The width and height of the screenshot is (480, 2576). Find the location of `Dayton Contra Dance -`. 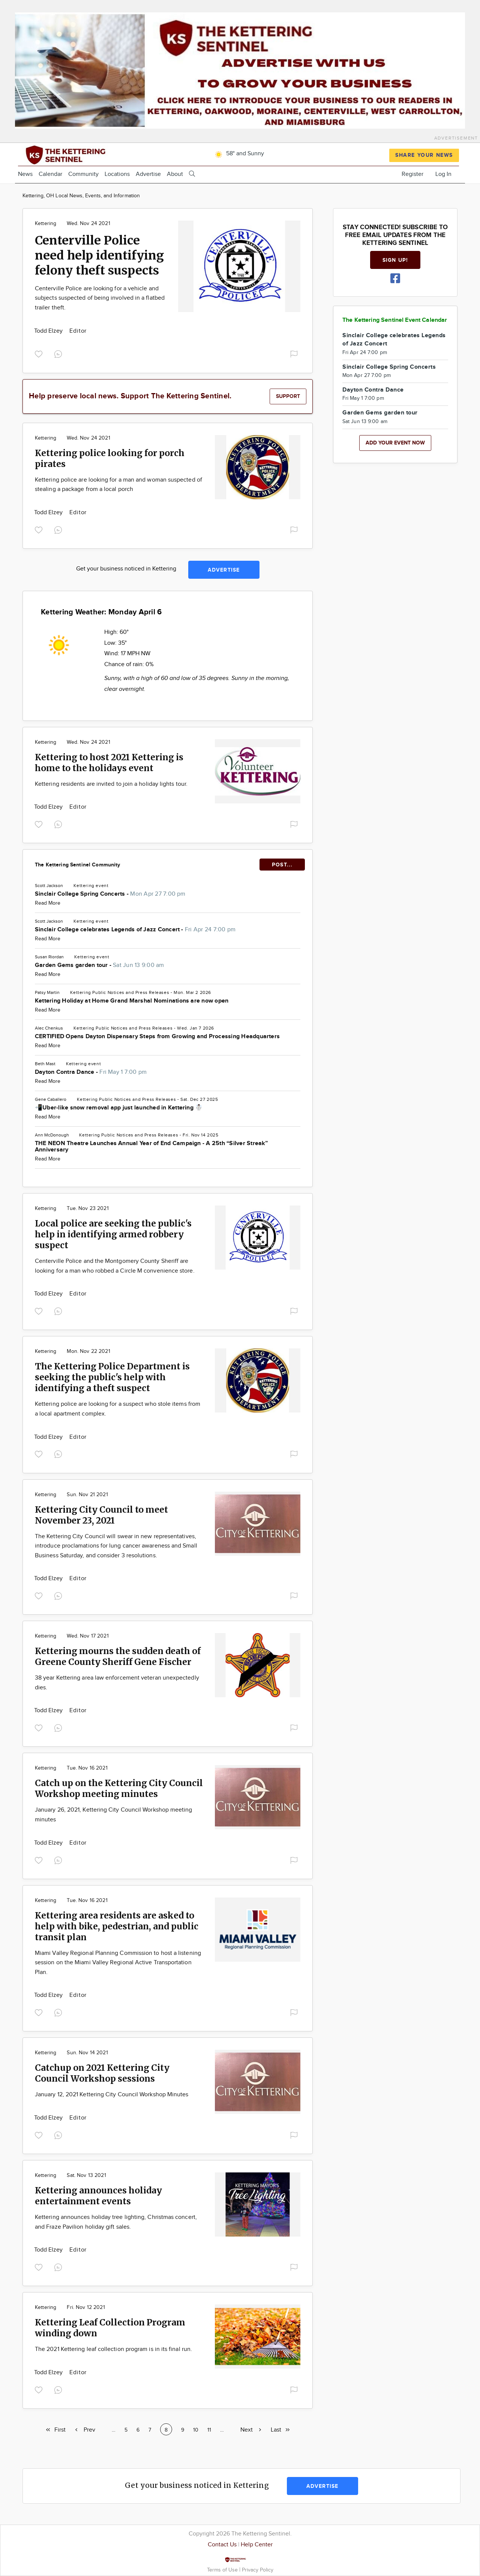

Dayton Contra Dance - is located at coordinates (91, 1072).